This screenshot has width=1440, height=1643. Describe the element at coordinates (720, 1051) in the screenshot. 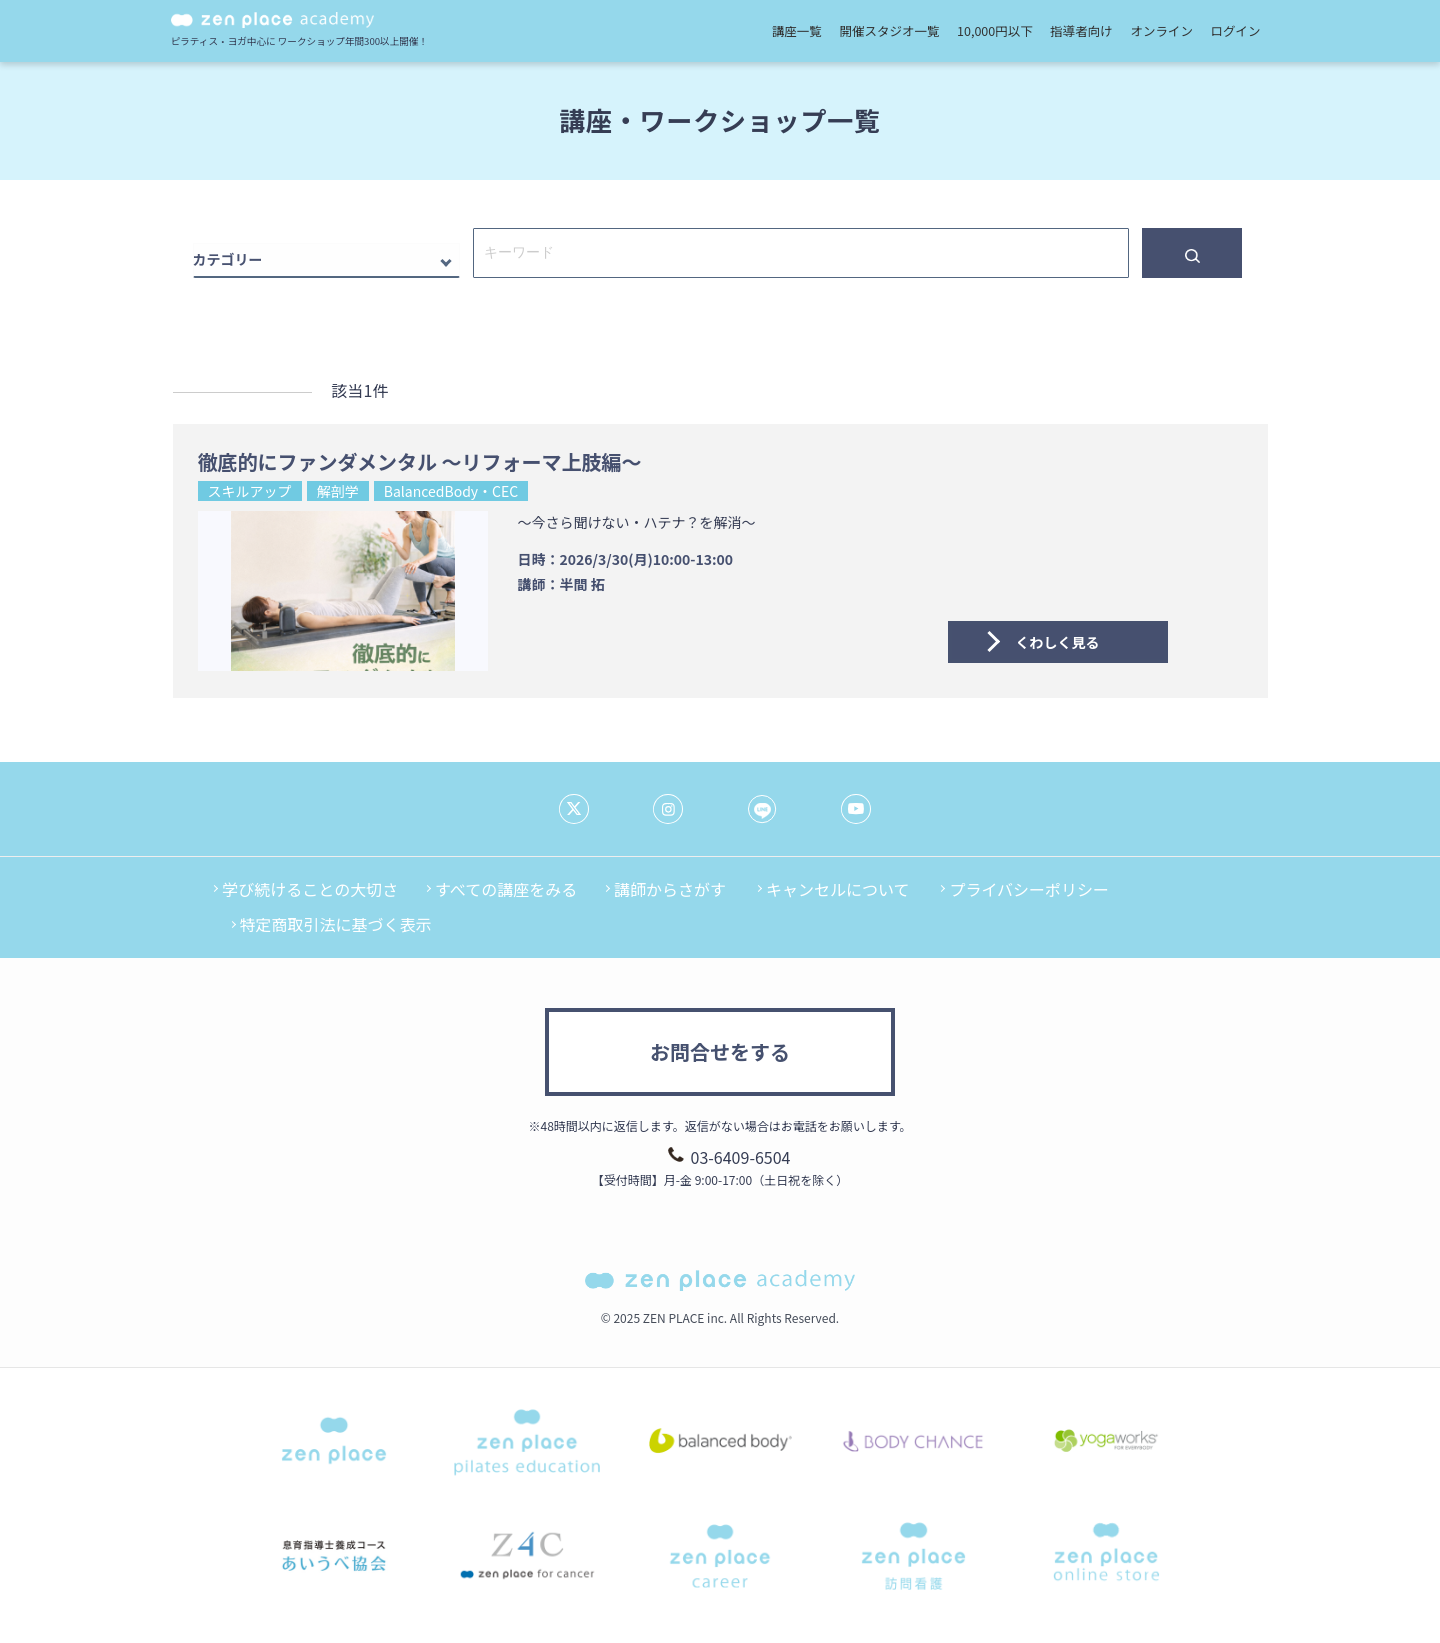

I see `お問合せをする` at that location.